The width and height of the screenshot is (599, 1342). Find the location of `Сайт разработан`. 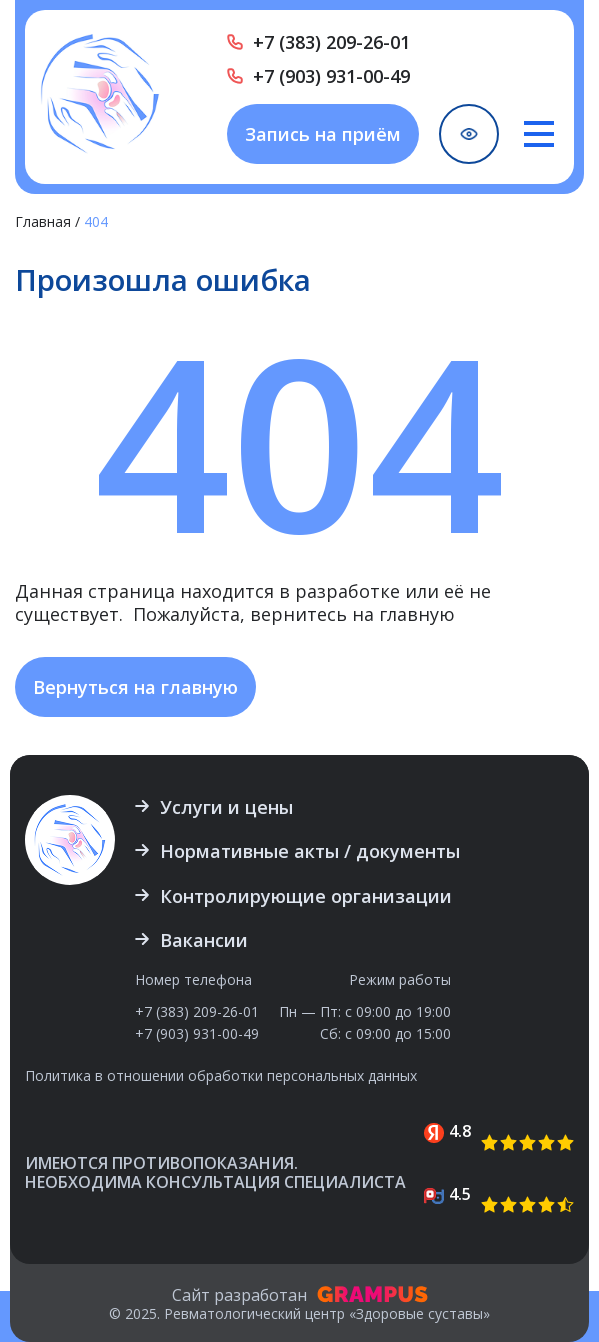

Сайт разработан is located at coordinates (300, 1295).